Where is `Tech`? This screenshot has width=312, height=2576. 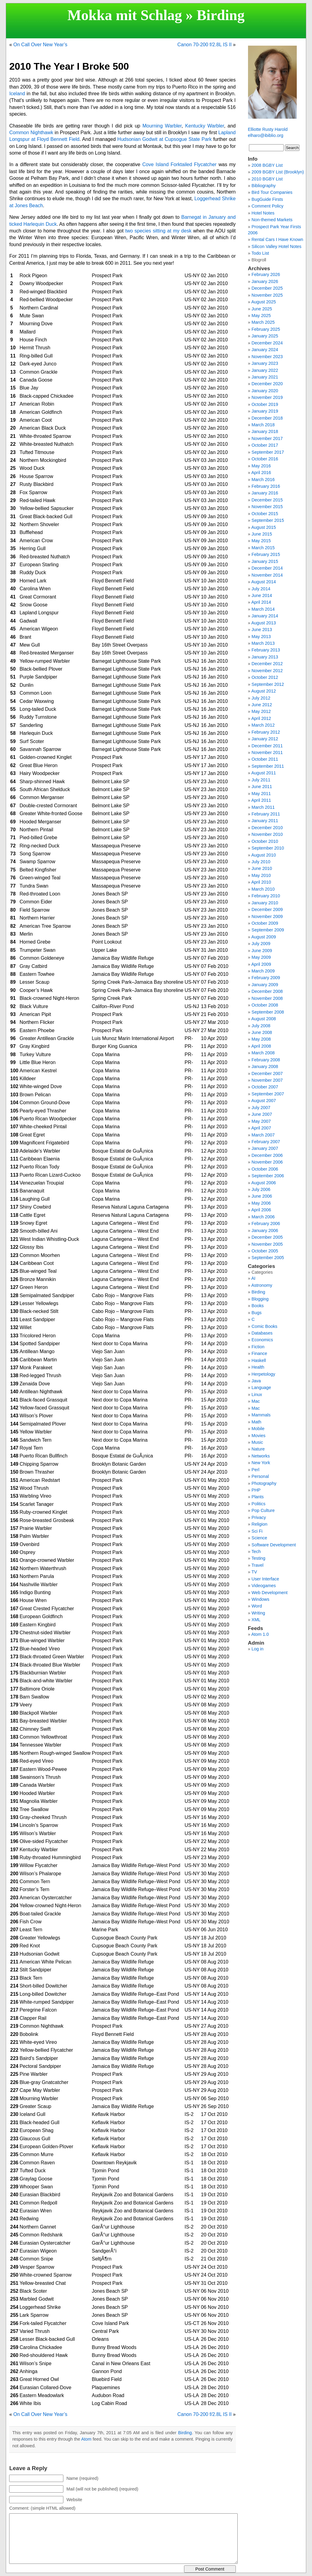 Tech is located at coordinates (256, 1551).